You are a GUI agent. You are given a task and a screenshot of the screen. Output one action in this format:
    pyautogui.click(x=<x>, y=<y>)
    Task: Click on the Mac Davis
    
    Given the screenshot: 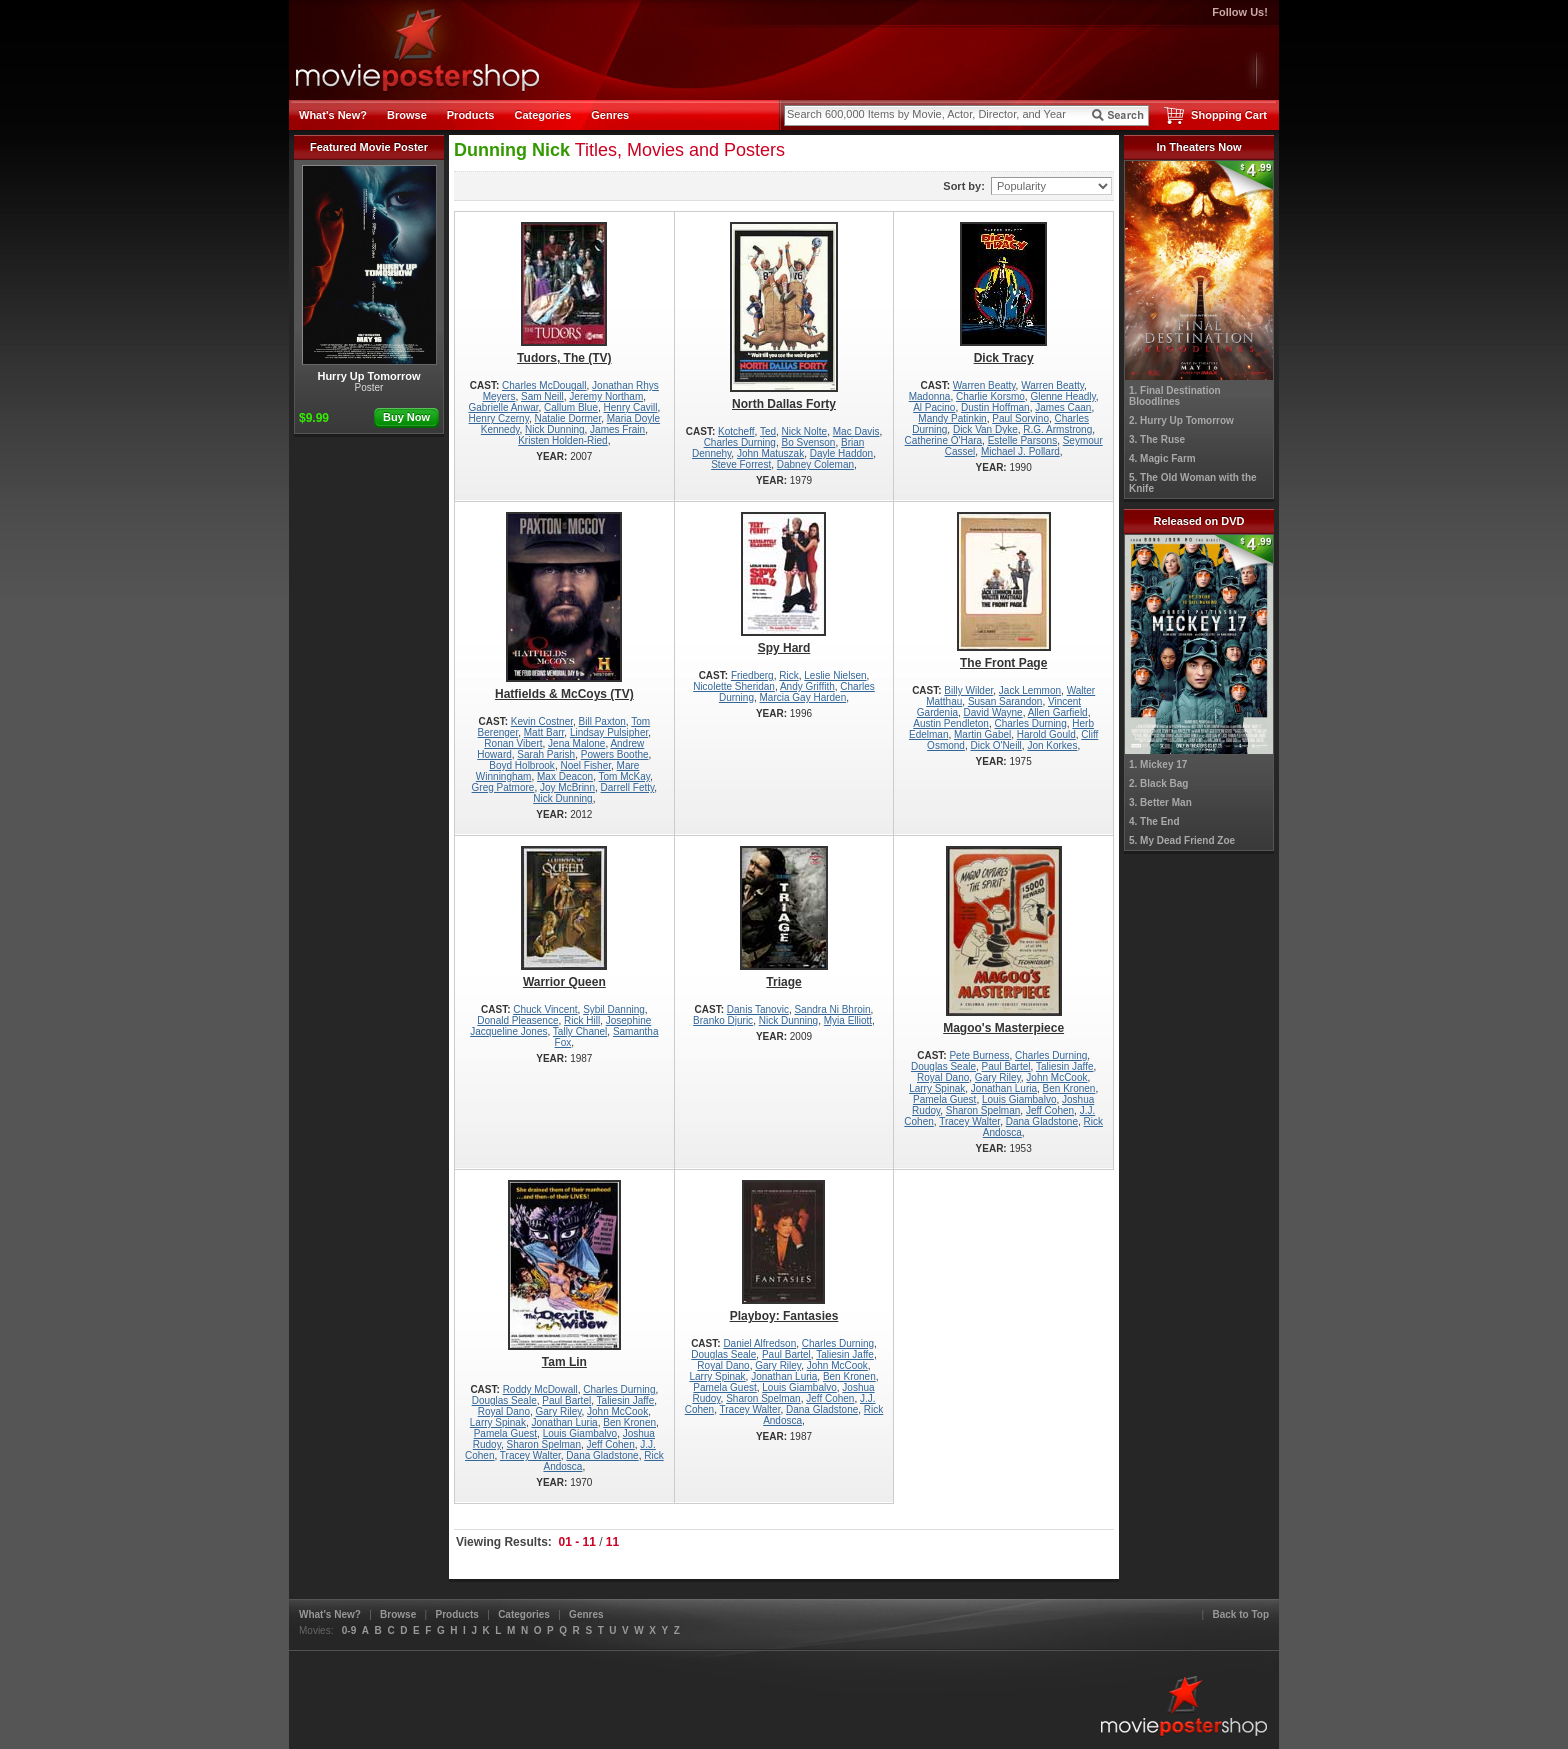 What is the action you would take?
    pyautogui.click(x=856, y=431)
    